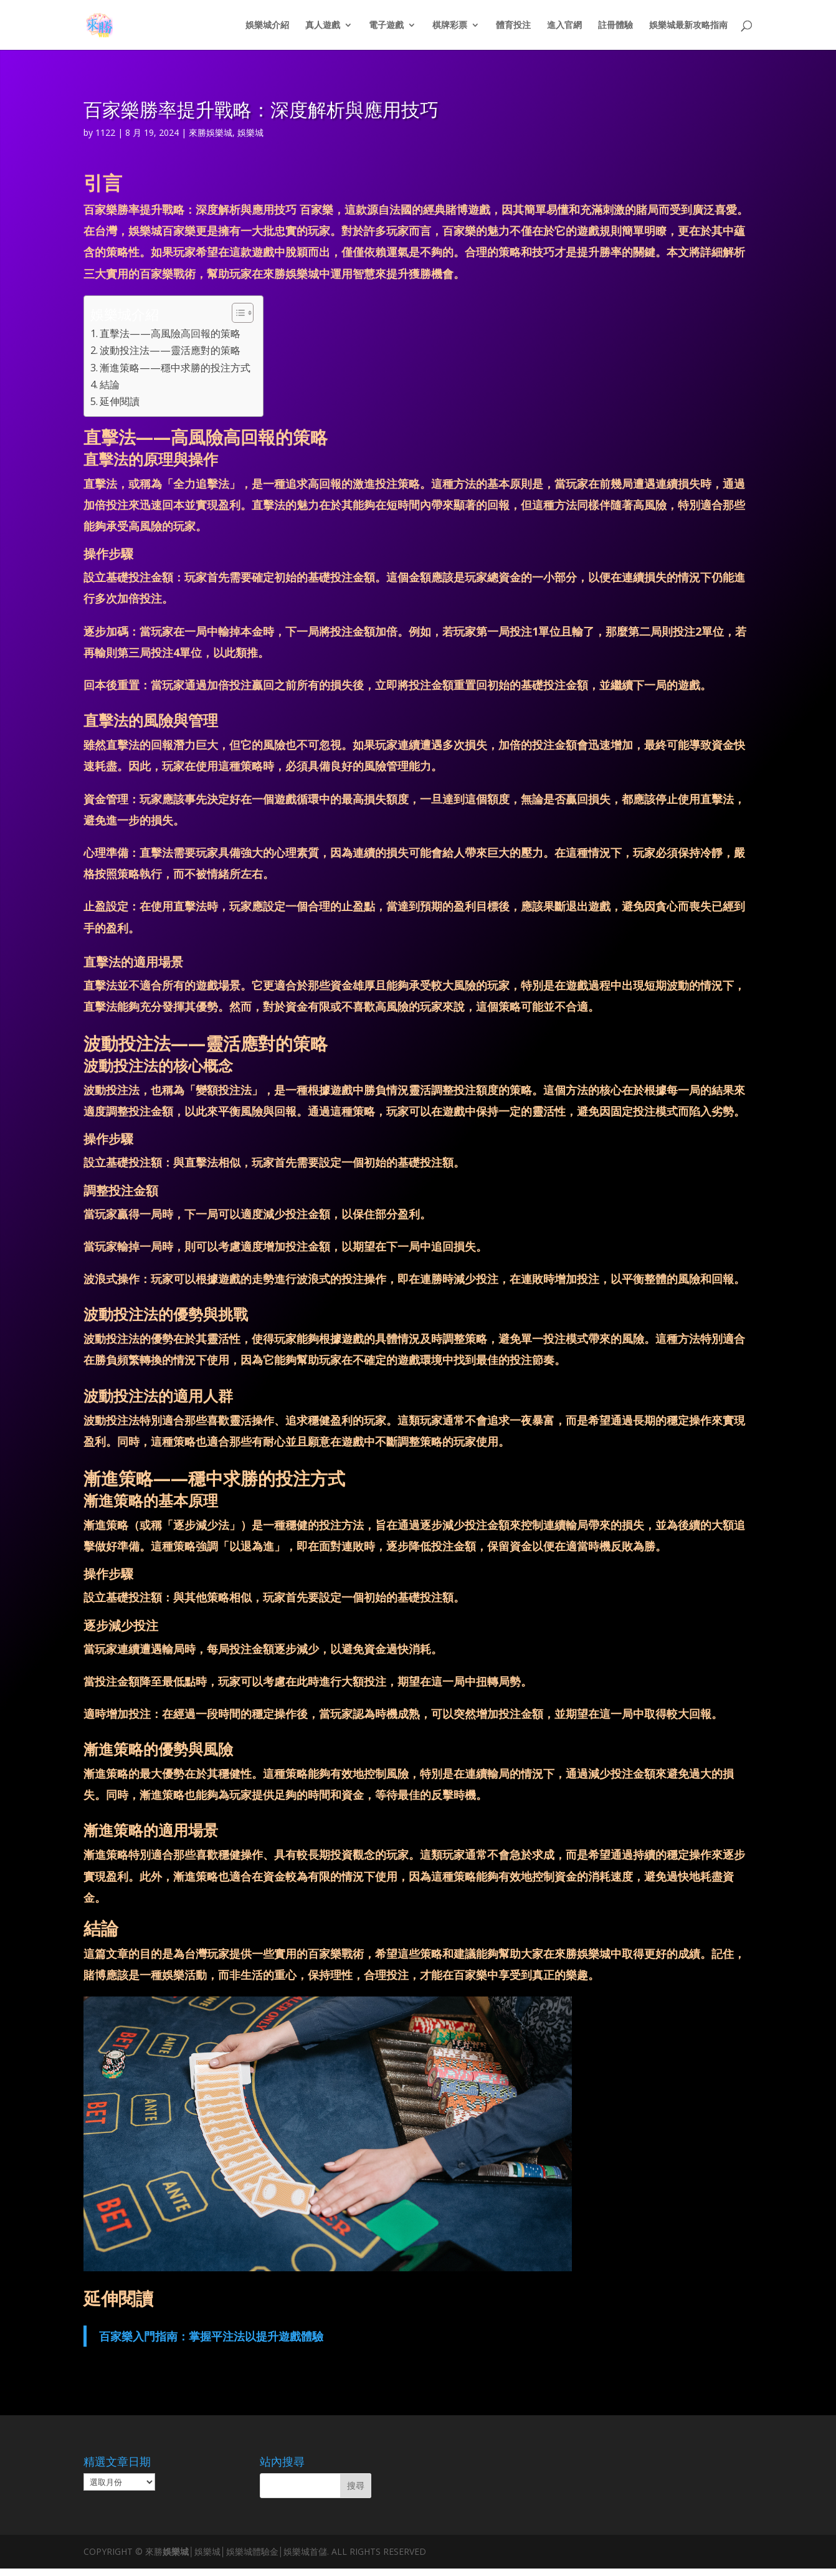 The width and height of the screenshot is (836, 2576). What do you see at coordinates (211, 2336) in the screenshot?
I see `百家樂入門指南：掌握平注法以提升遊戲體驗` at bounding box center [211, 2336].